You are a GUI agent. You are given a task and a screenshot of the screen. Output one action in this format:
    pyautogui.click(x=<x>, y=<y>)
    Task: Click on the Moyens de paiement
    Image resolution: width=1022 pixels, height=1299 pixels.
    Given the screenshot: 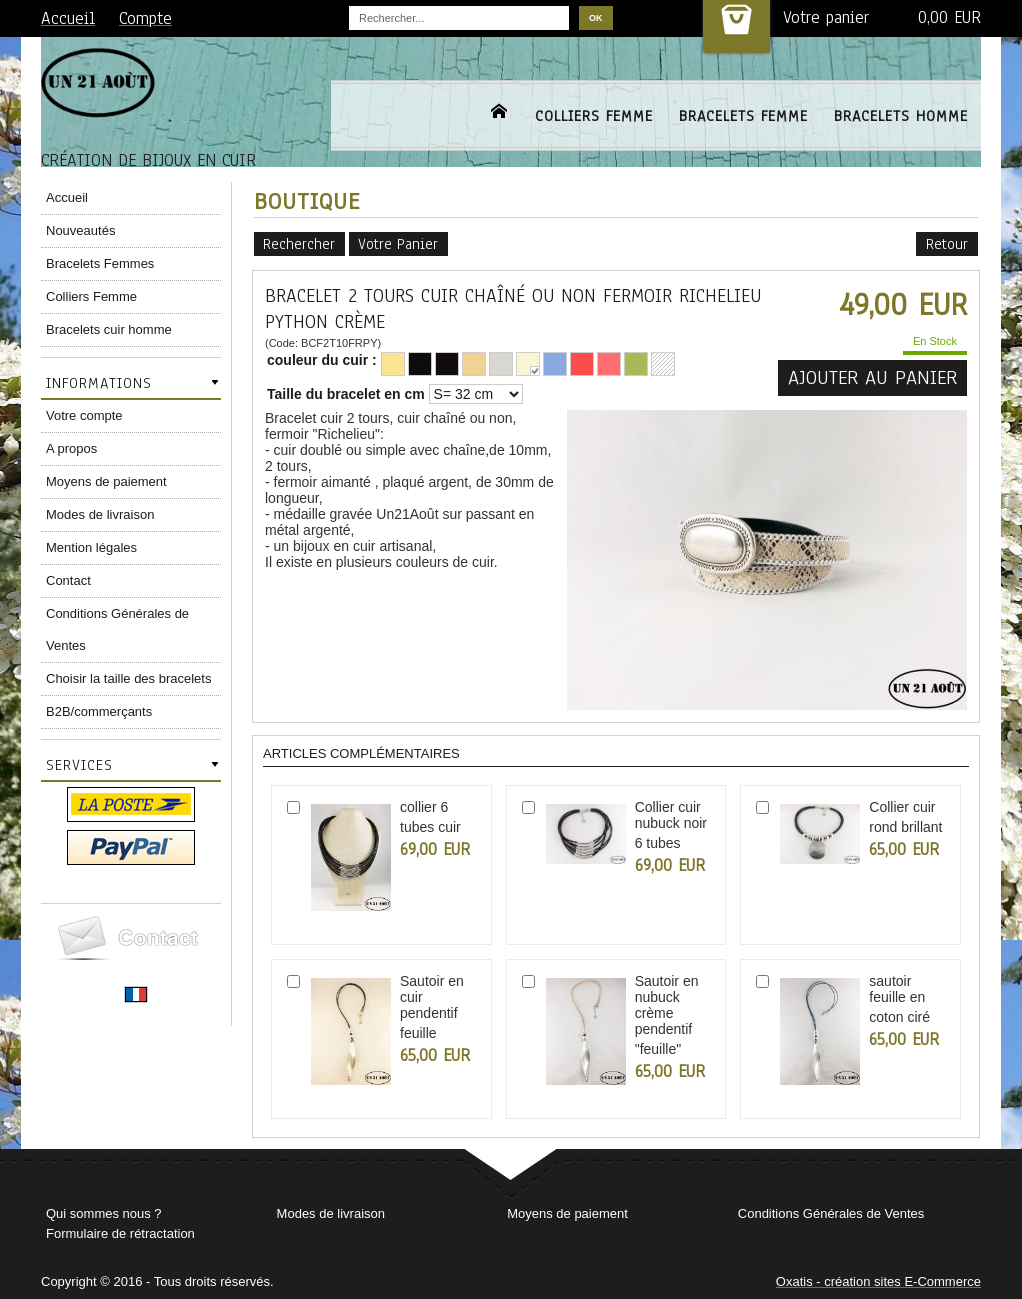 What is the action you would take?
    pyautogui.click(x=106, y=481)
    